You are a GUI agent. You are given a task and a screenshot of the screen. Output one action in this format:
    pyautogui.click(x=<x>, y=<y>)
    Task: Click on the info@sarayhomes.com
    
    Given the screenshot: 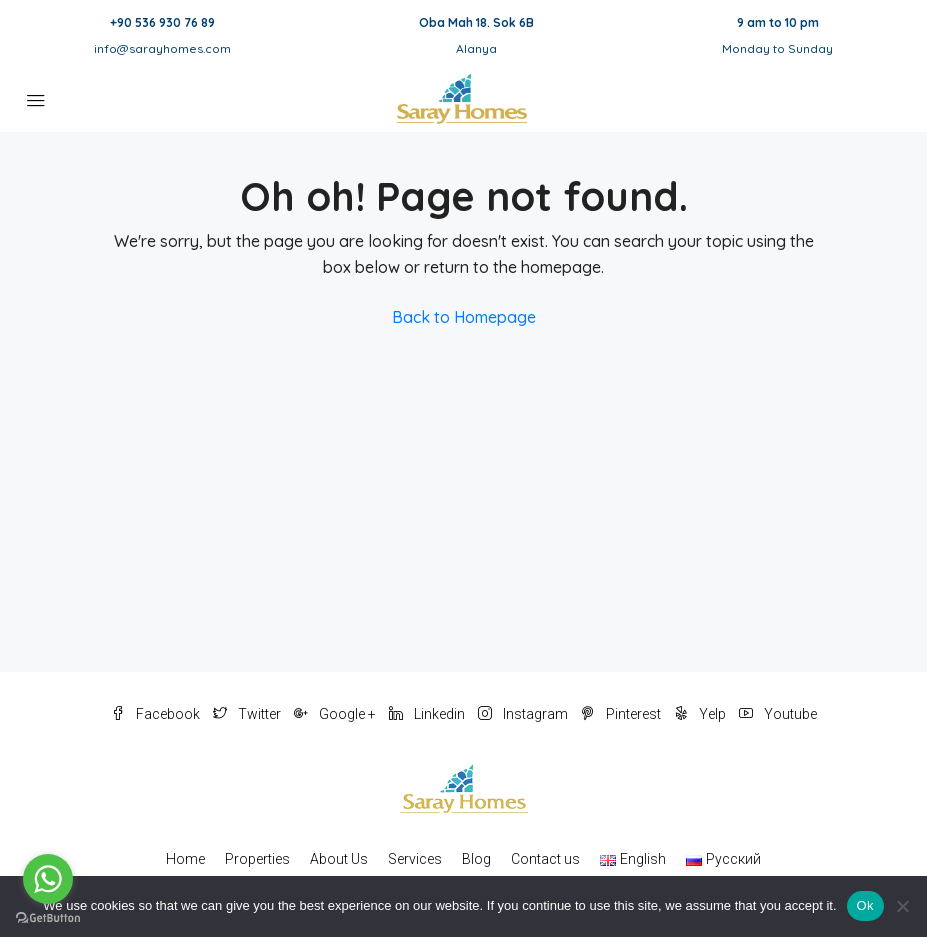 What is the action you would take?
    pyautogui.click(x=162, y=48)
    